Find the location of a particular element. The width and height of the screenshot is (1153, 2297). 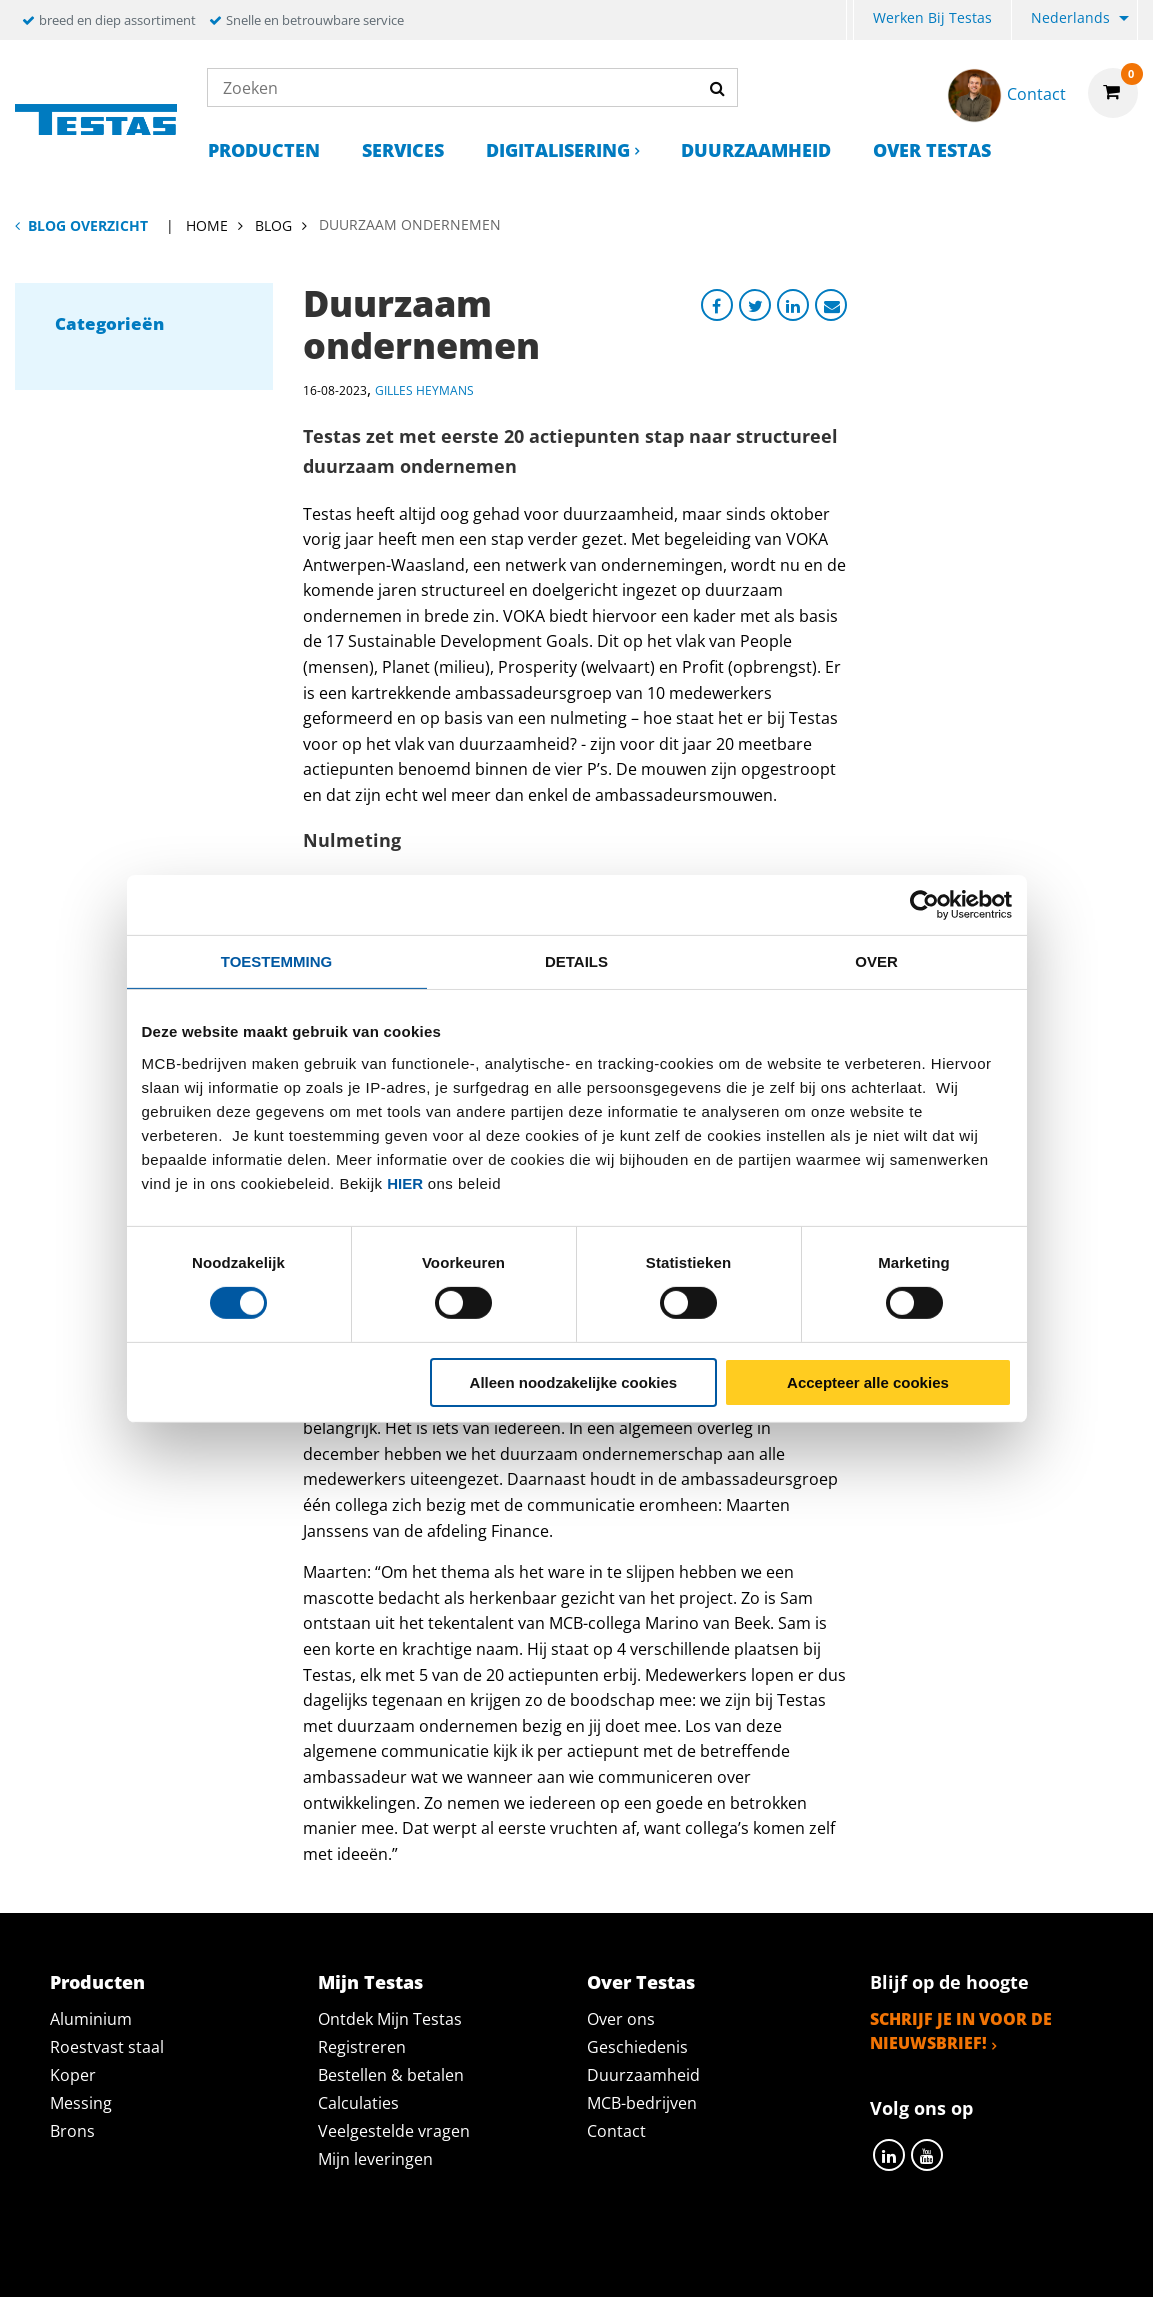

Mijn Testas [tab] is located at coordinates (370, 1982).